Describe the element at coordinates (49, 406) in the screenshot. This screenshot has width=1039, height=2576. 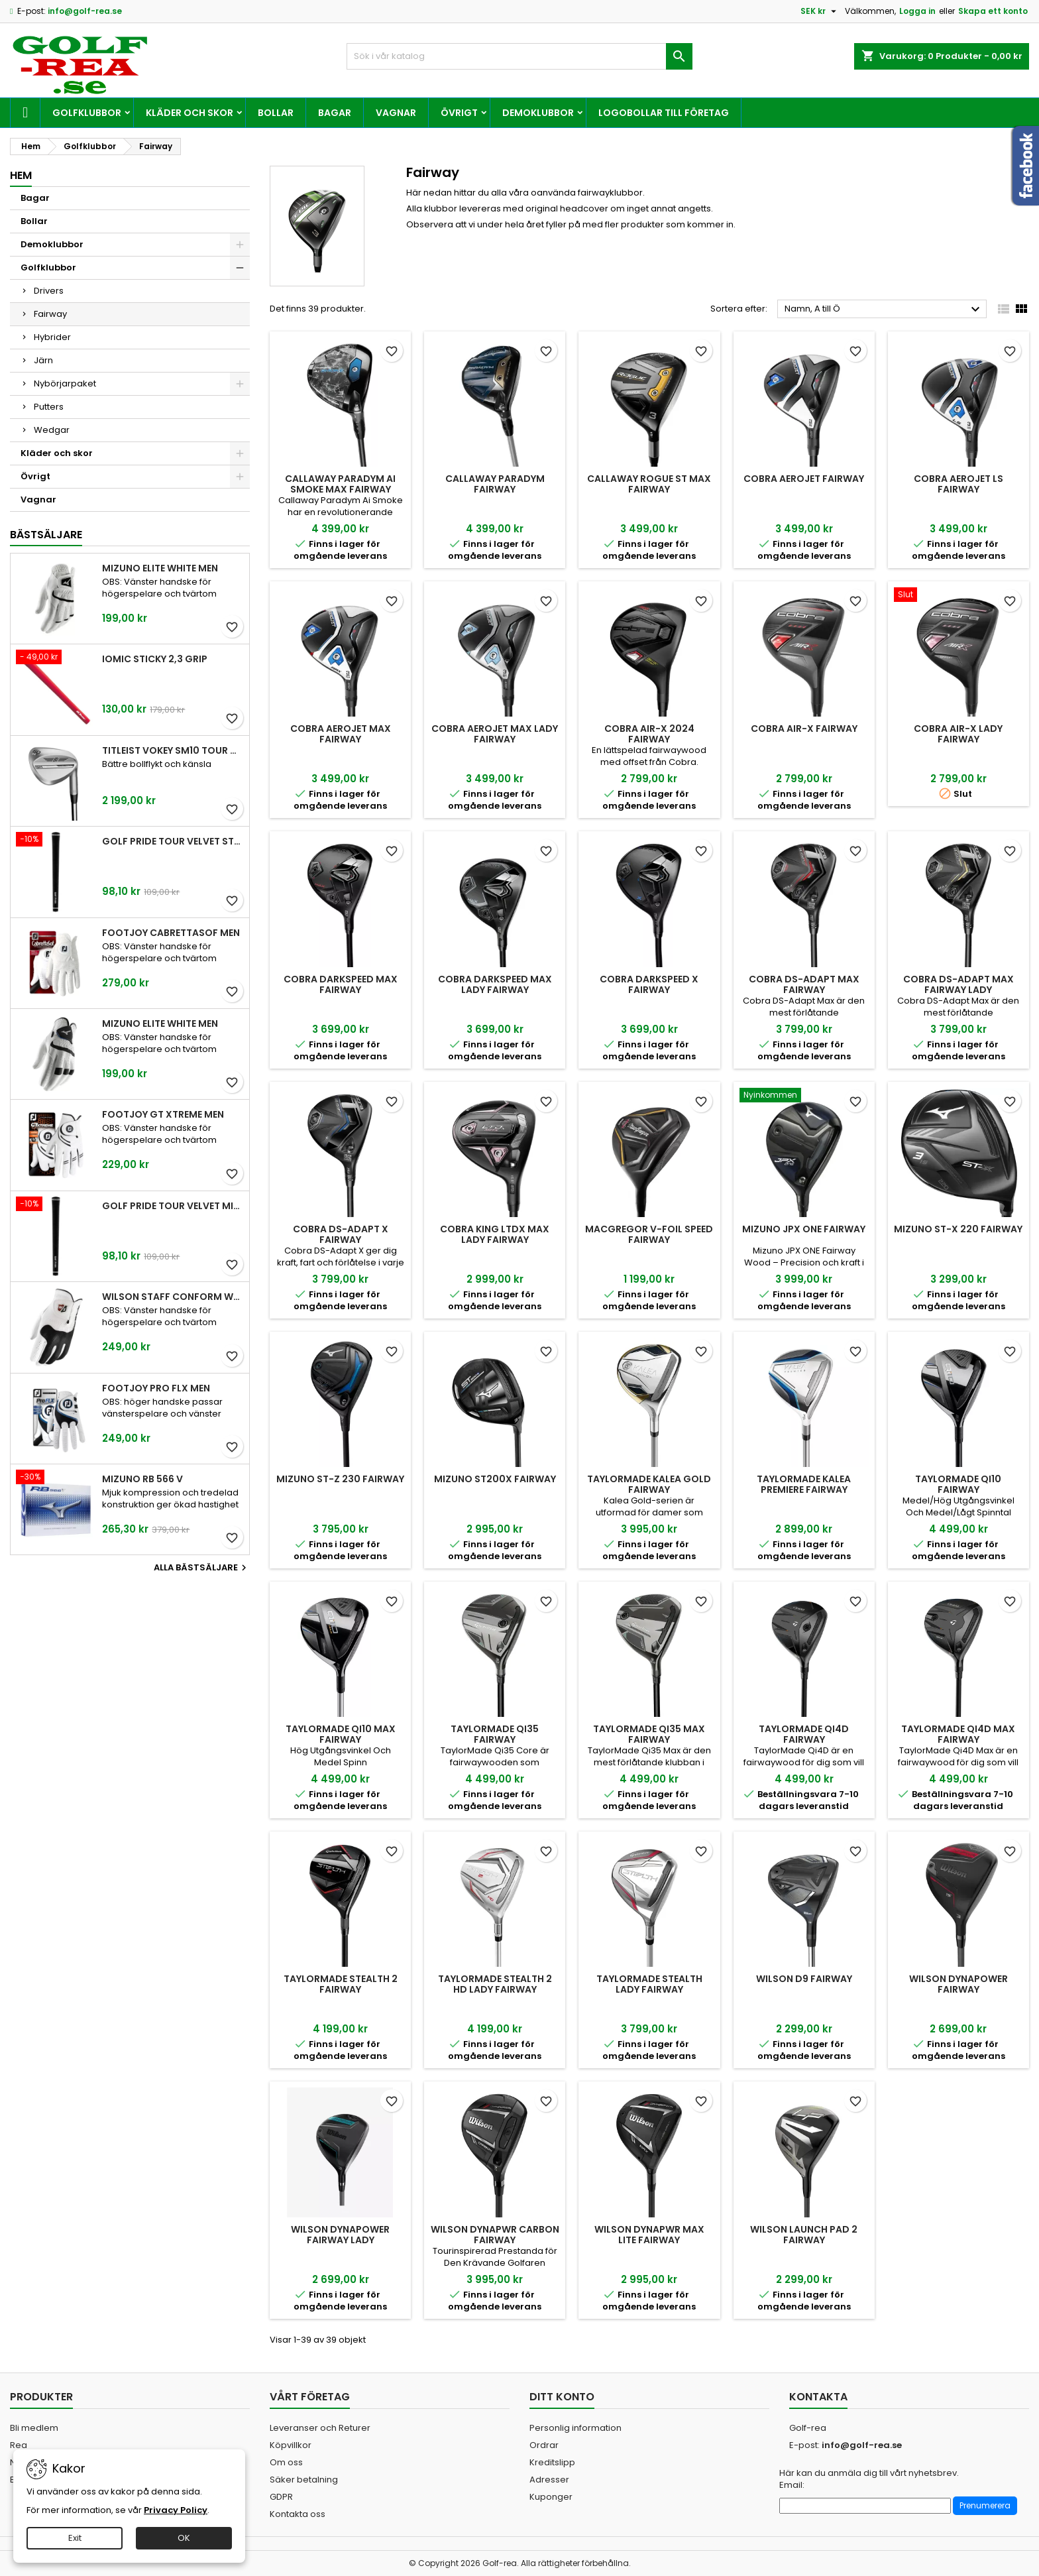
I see `Putters` at that location.